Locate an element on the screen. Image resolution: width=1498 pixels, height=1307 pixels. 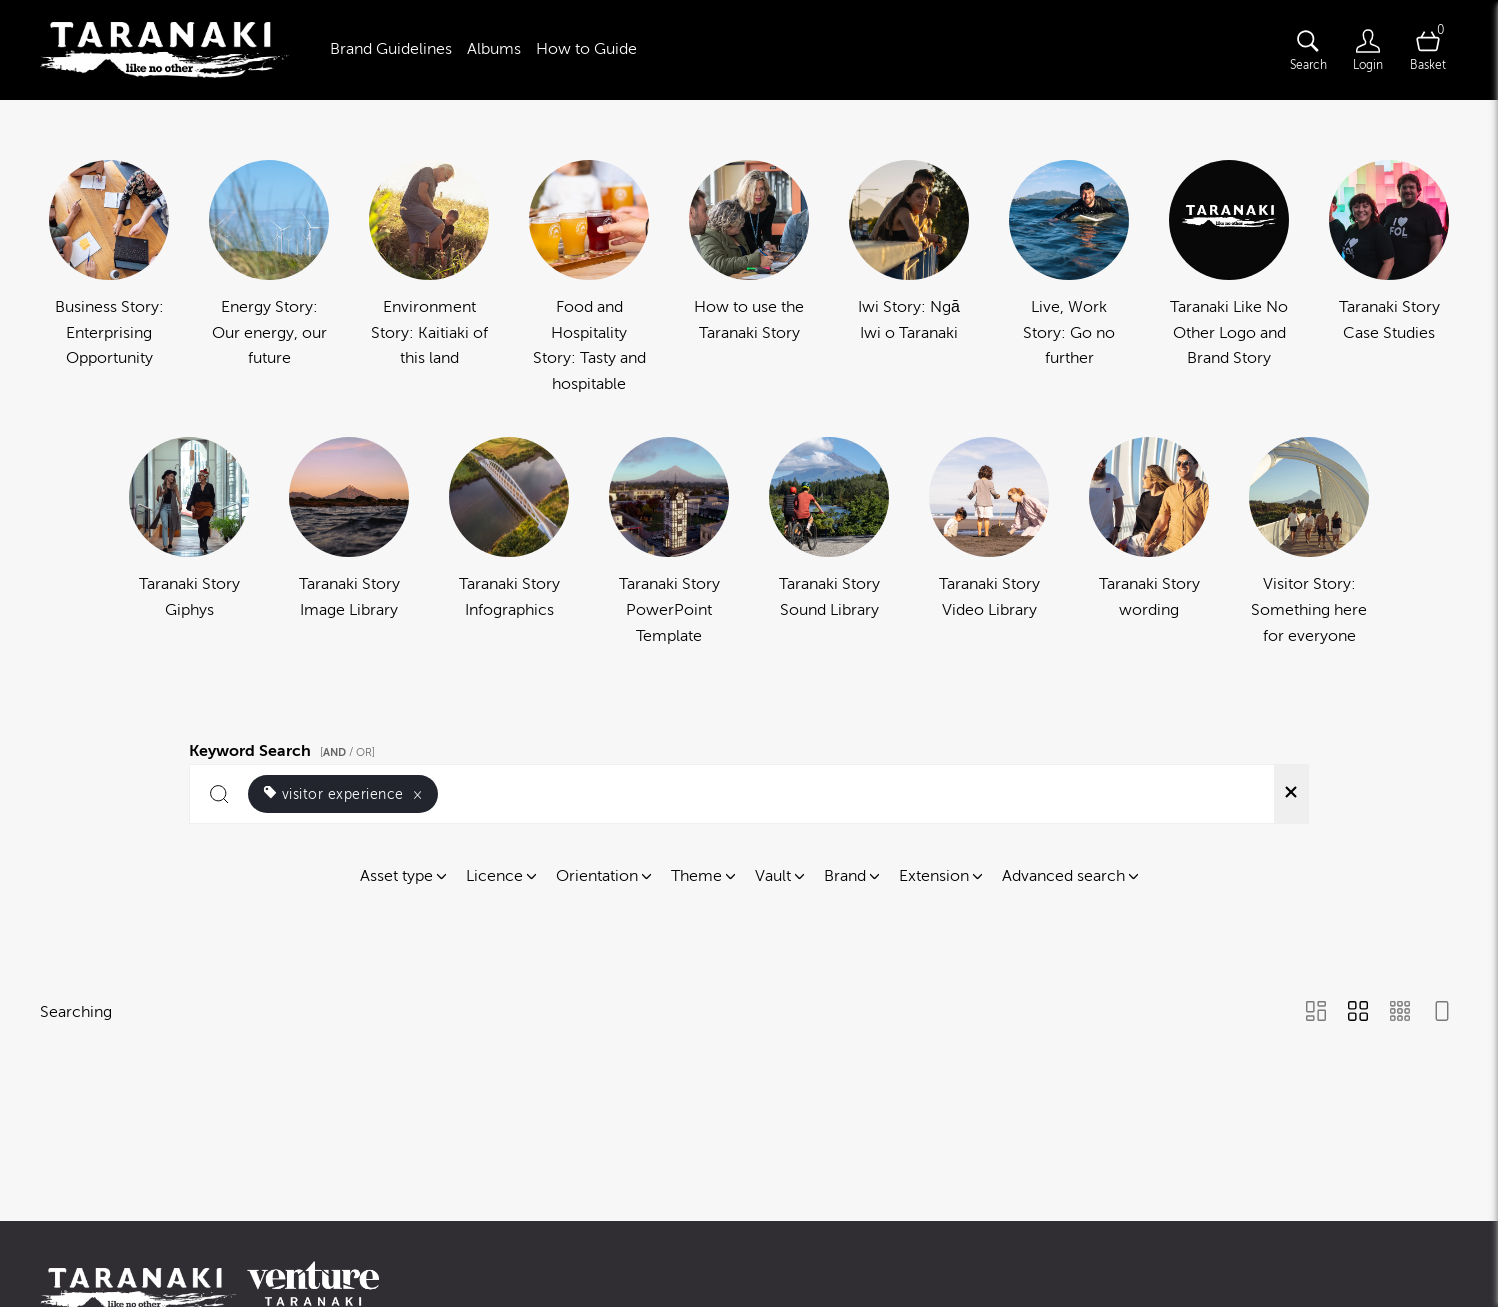
[Select album Iwi Story: Ngā Iwi o Taranaki] is located at coordinates (909, 278).